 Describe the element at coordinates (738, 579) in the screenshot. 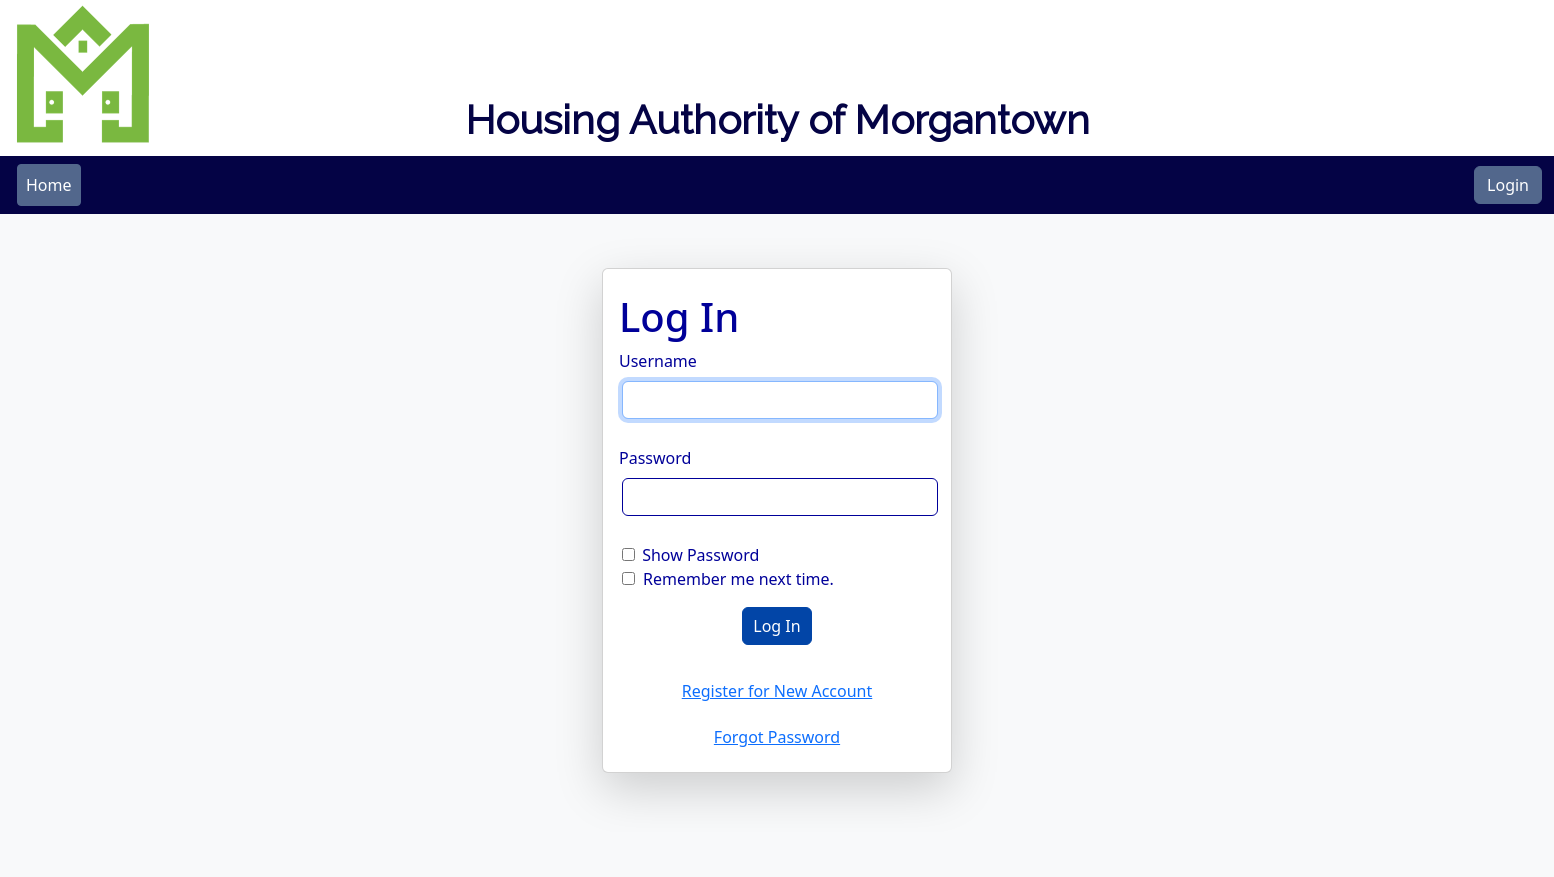

I see `Remember me next time.` at that location.